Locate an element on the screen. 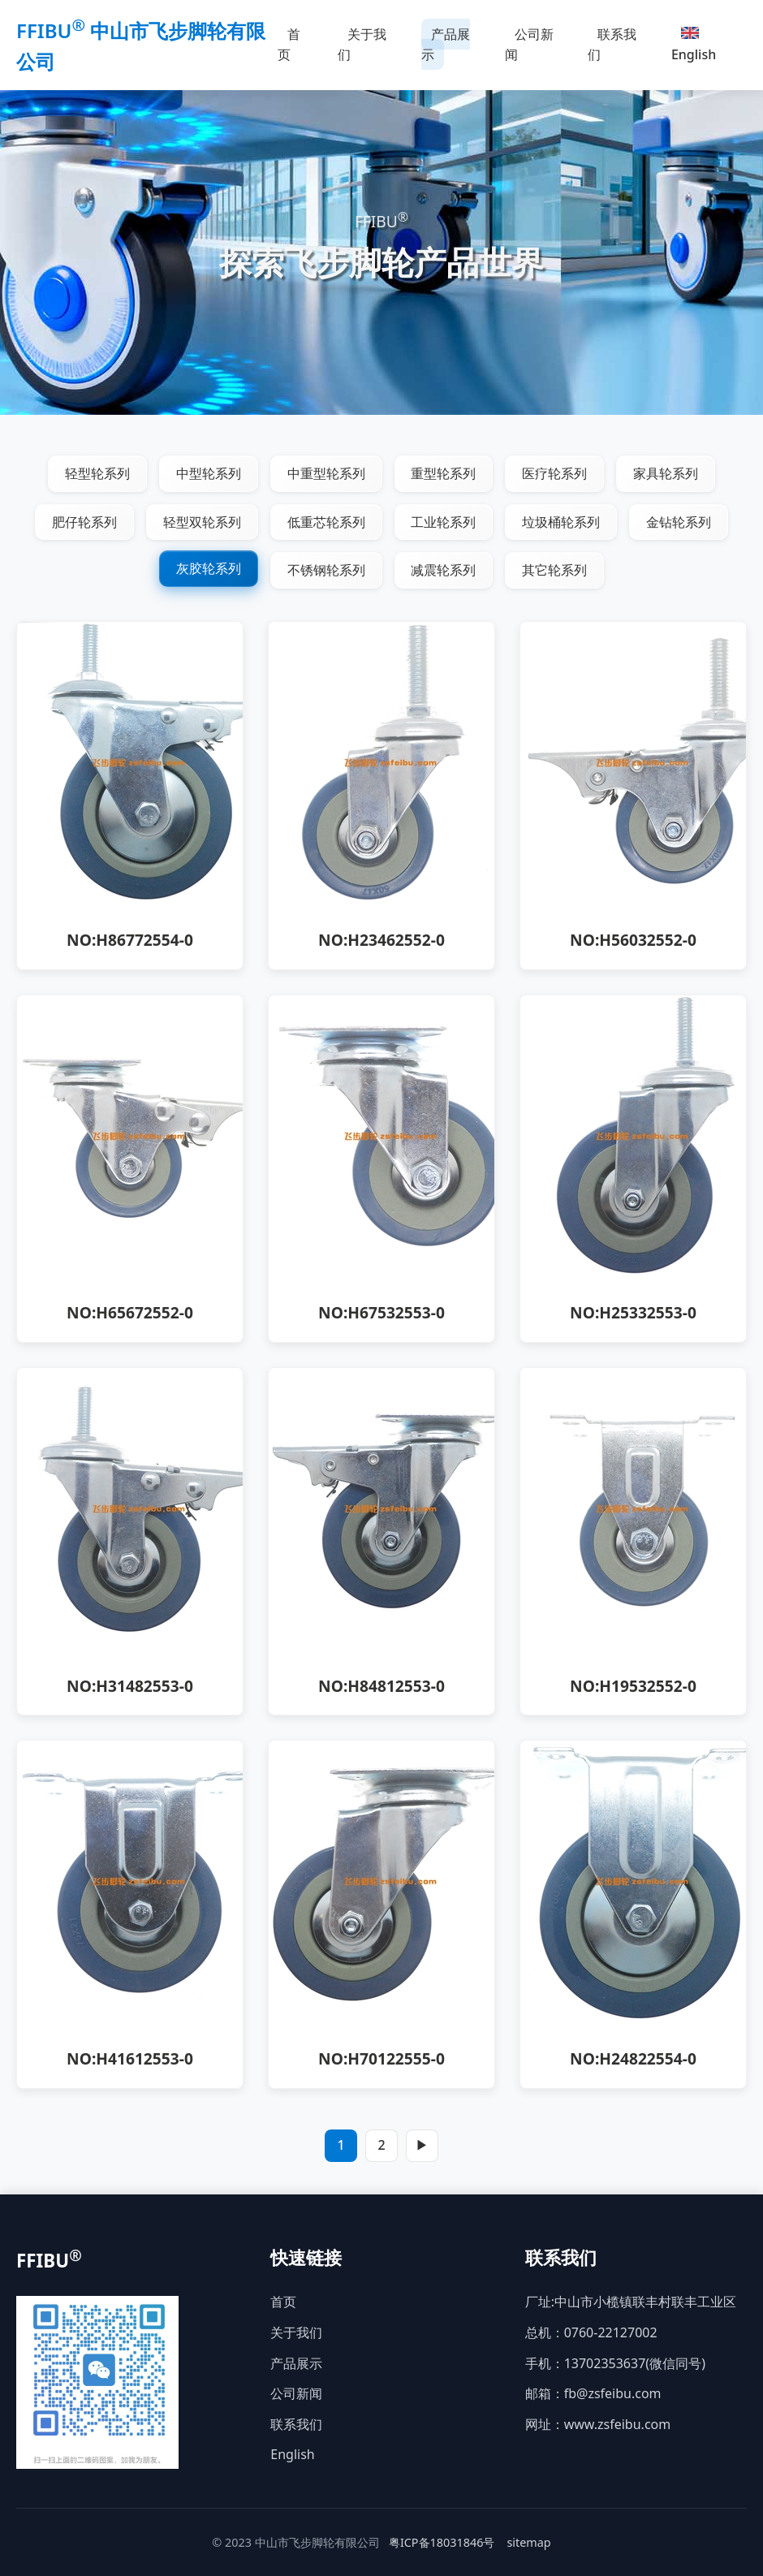 The image size is (763, 2576). 关于我们 is located at coordinates (362, 44).